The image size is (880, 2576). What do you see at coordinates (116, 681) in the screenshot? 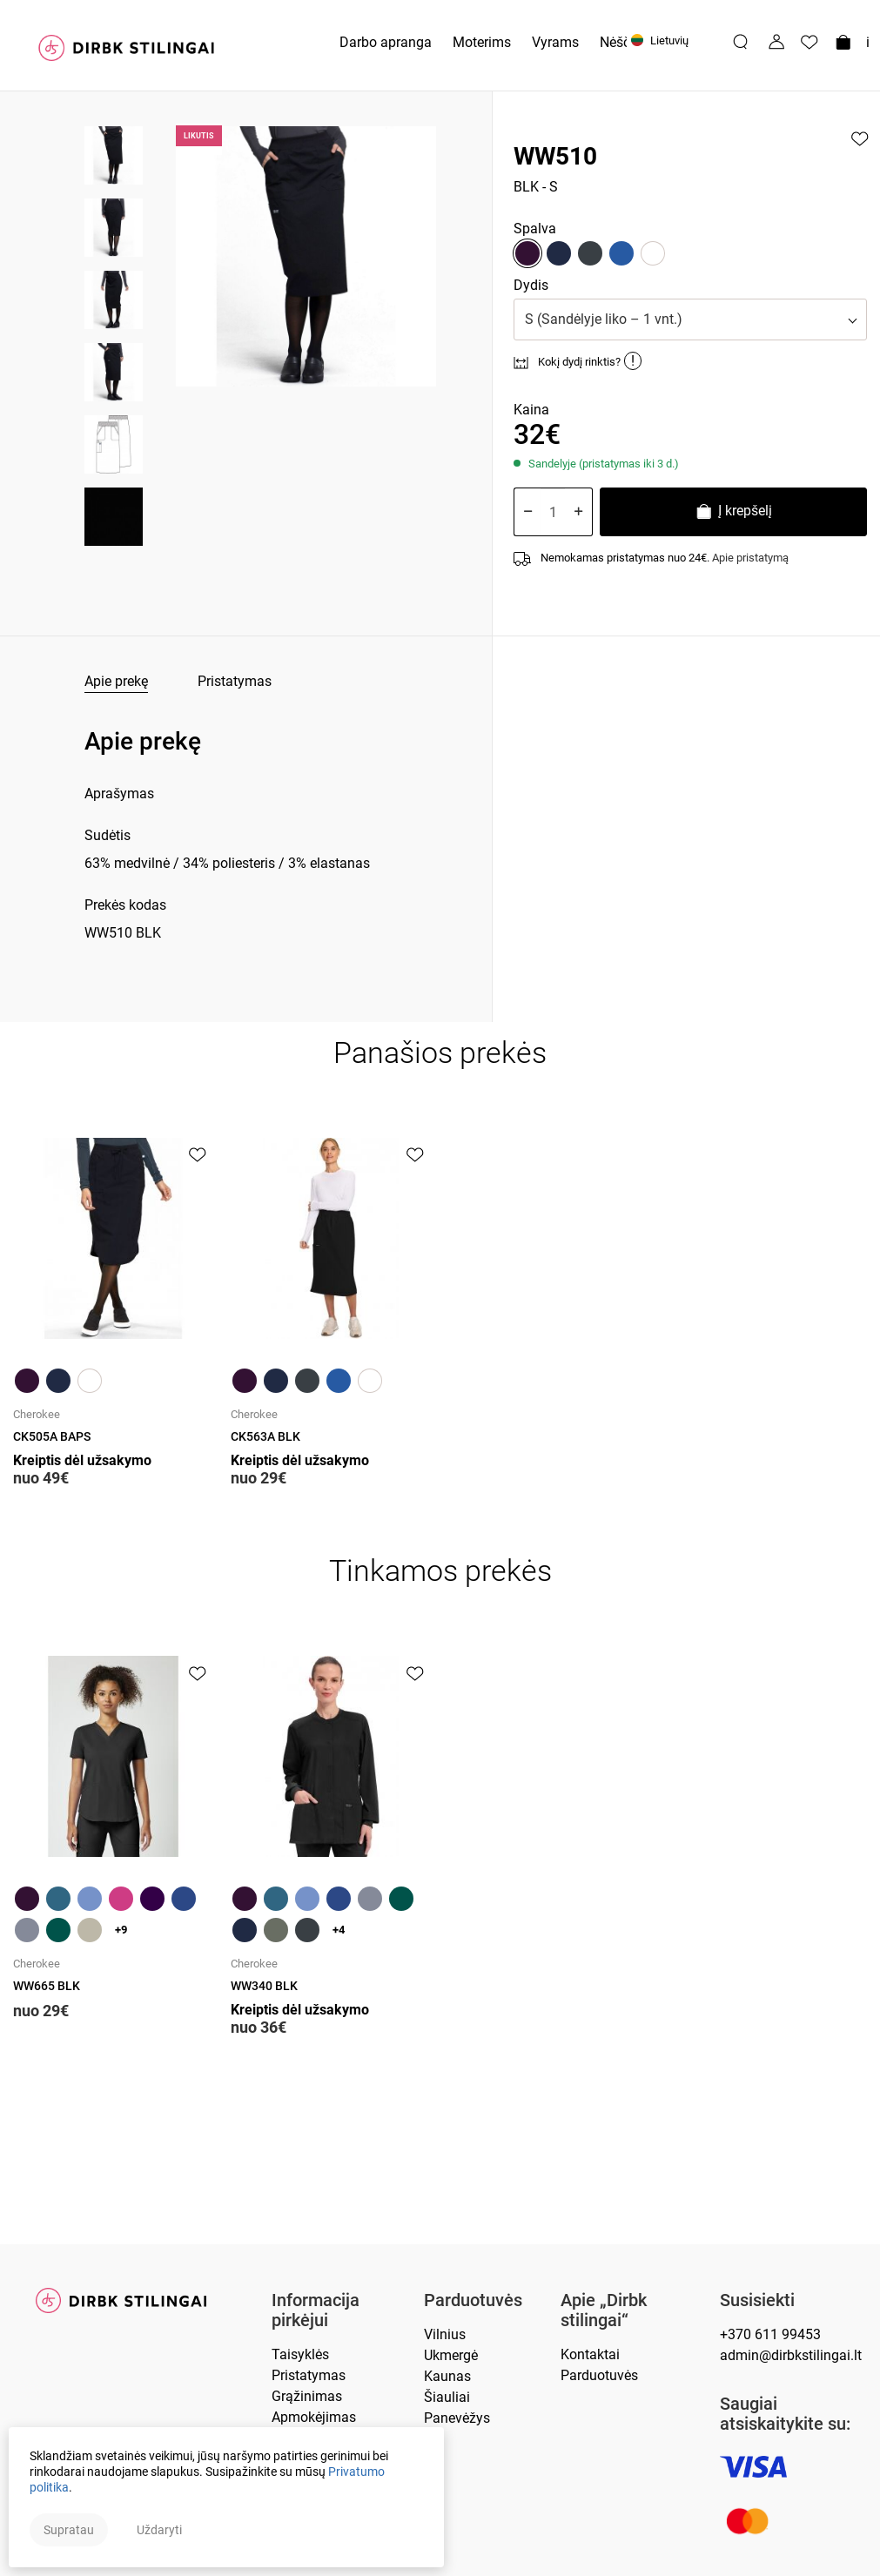
I see `Apie prekę` at bounding box center [116, 681].